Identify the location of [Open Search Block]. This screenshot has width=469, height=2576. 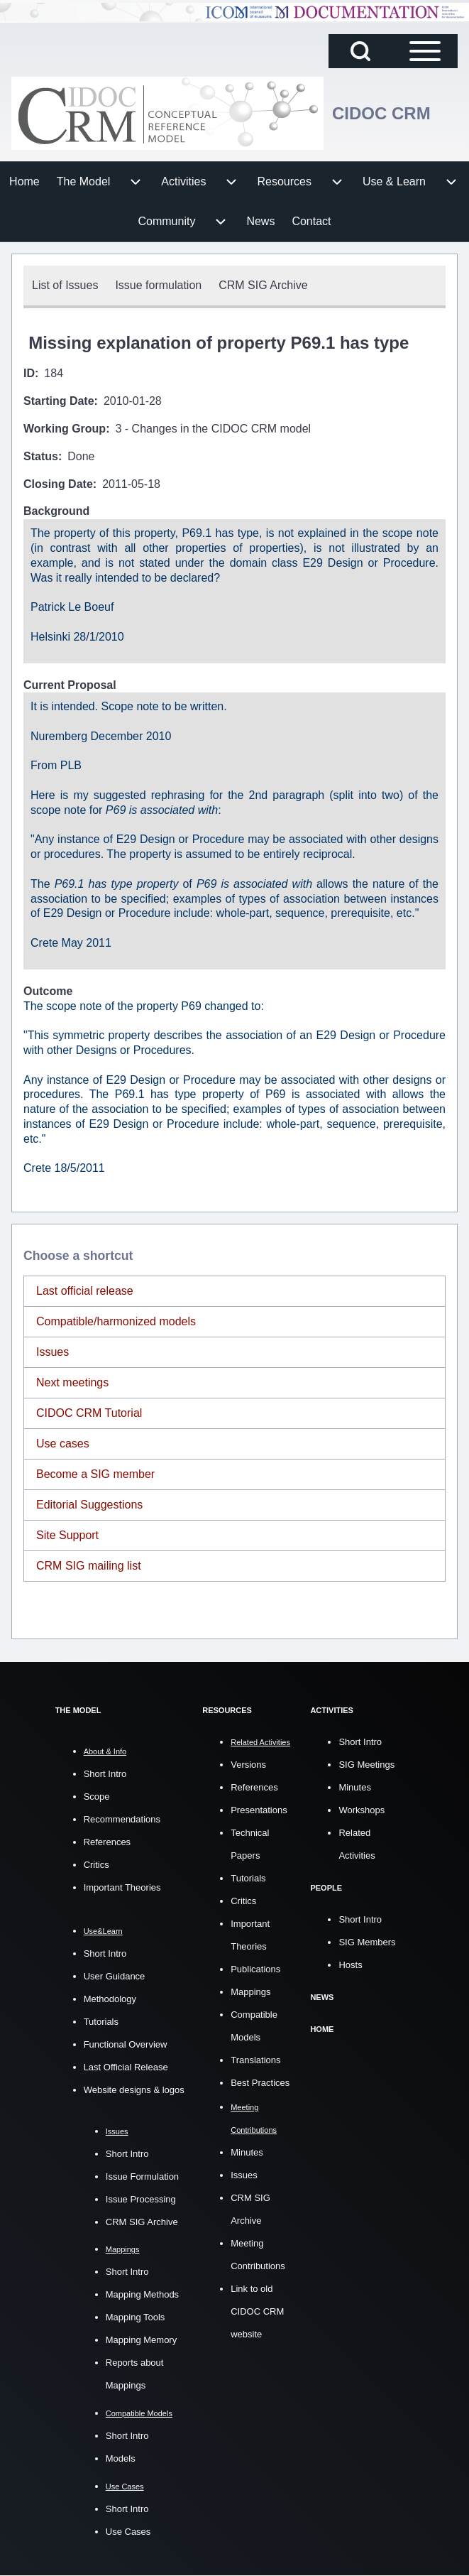
(360, 51).